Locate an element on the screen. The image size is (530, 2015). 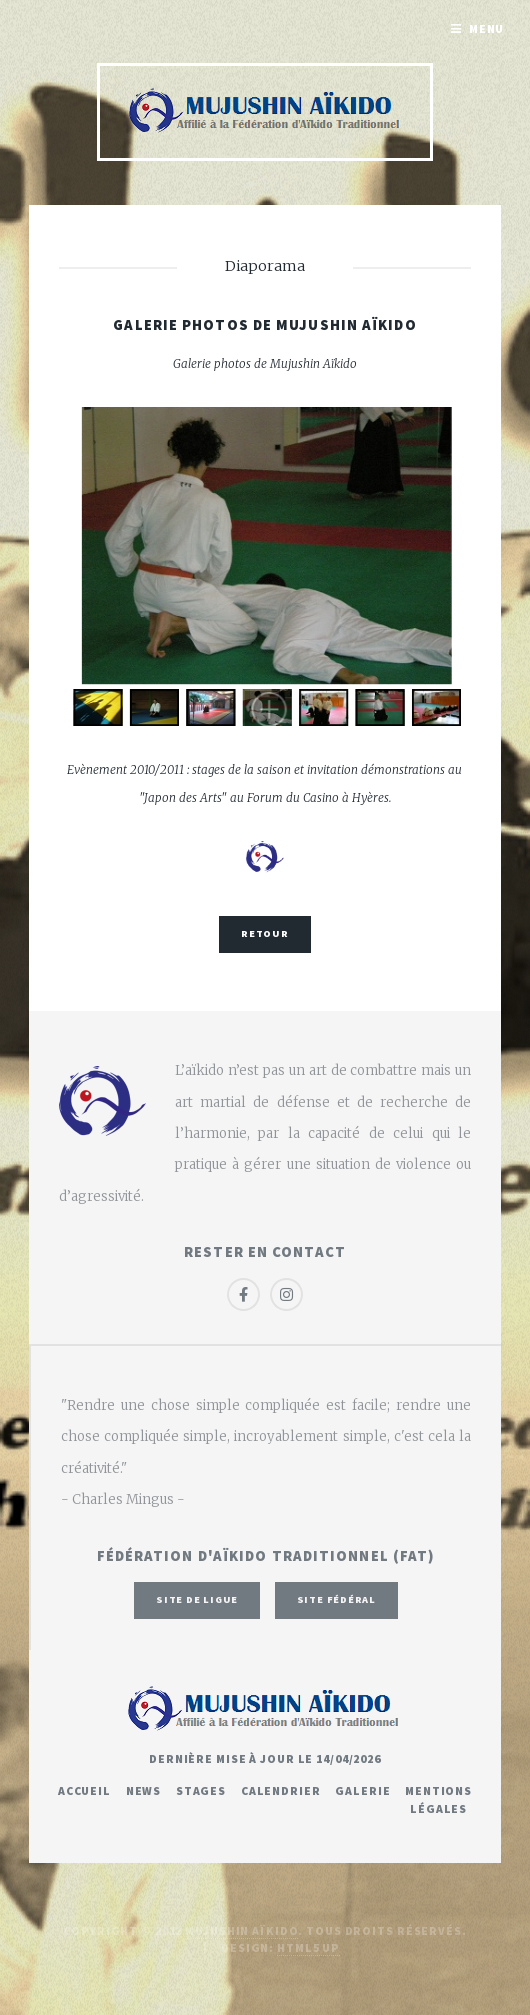
Accueil is located at coordinates (84, 1790).